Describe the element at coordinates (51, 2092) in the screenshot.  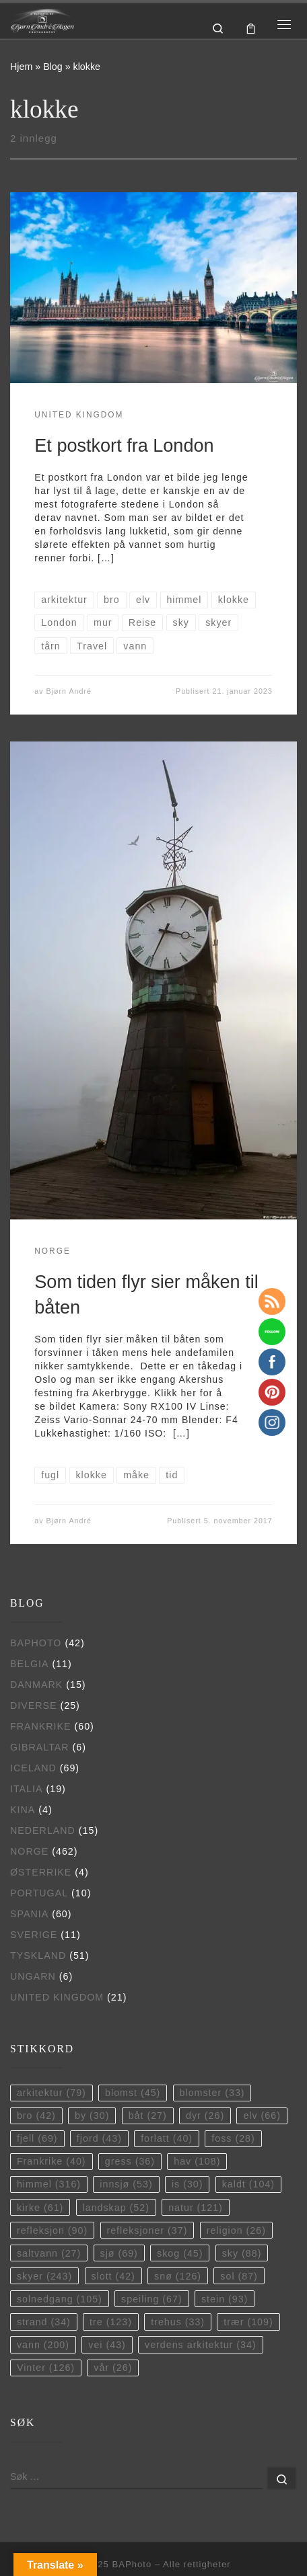
I see `arkitektur [arkitektur (79 elementer)]` at that location.